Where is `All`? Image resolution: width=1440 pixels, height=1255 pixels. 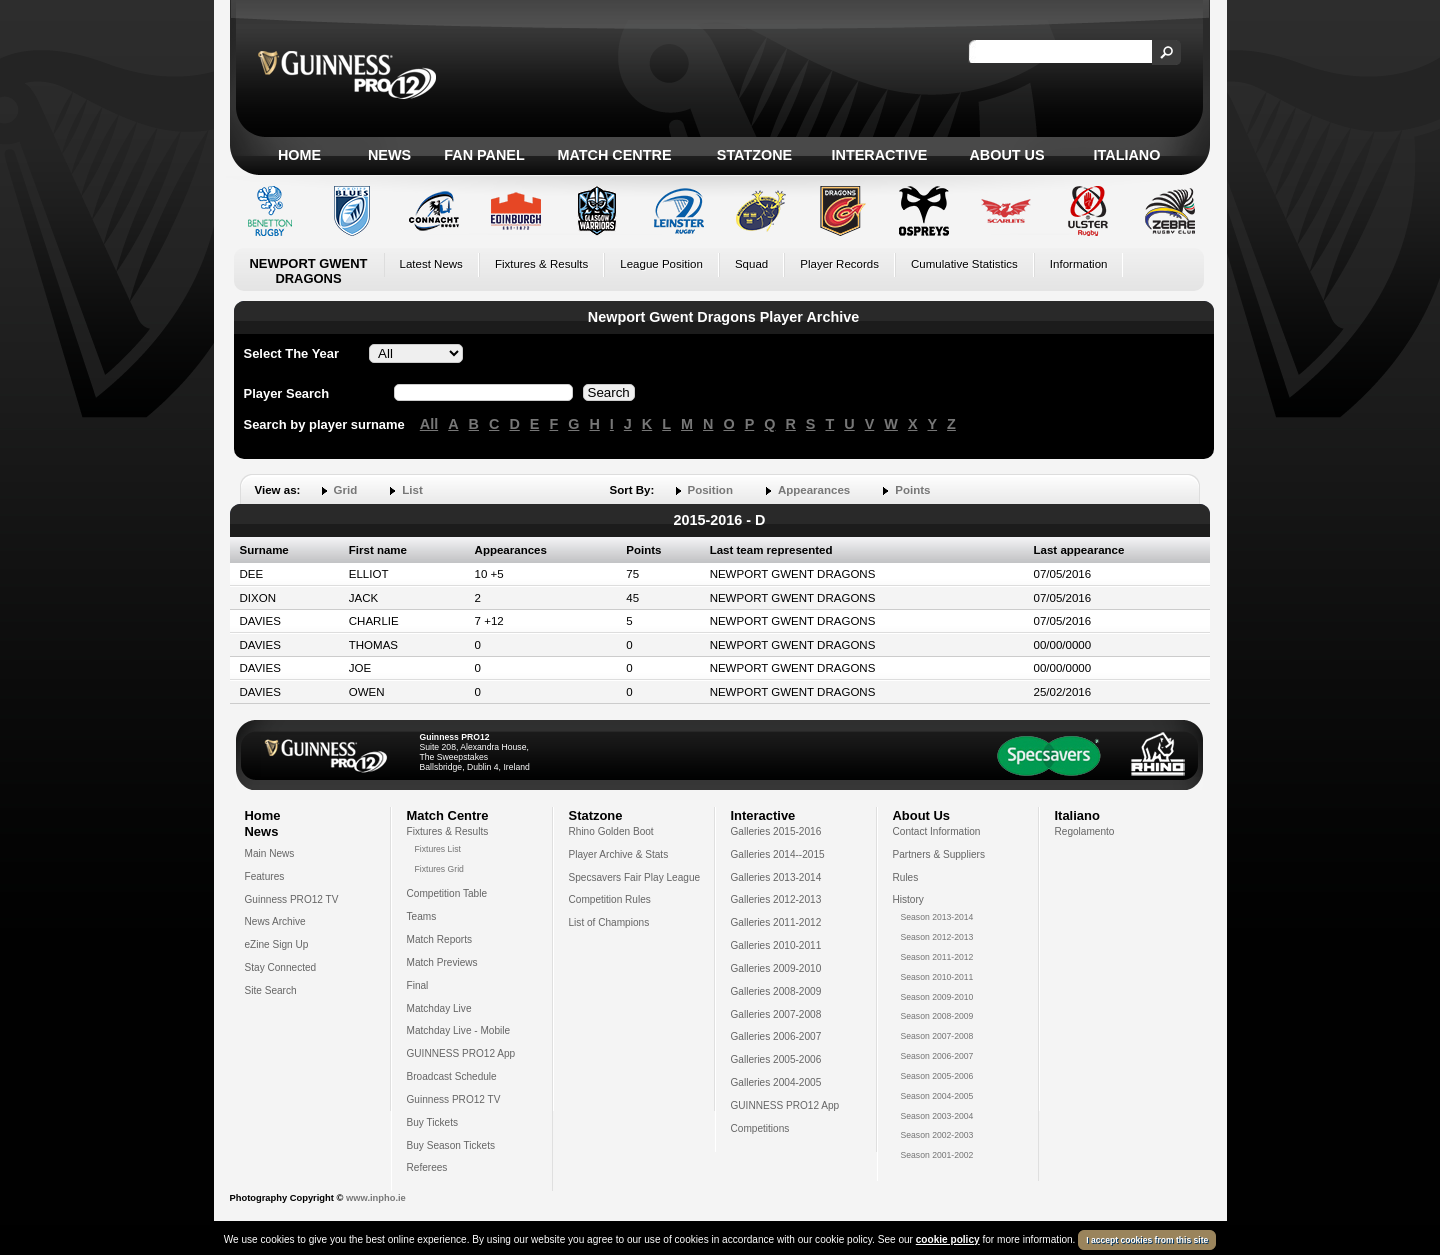 All is located at coordinates (429, 424).